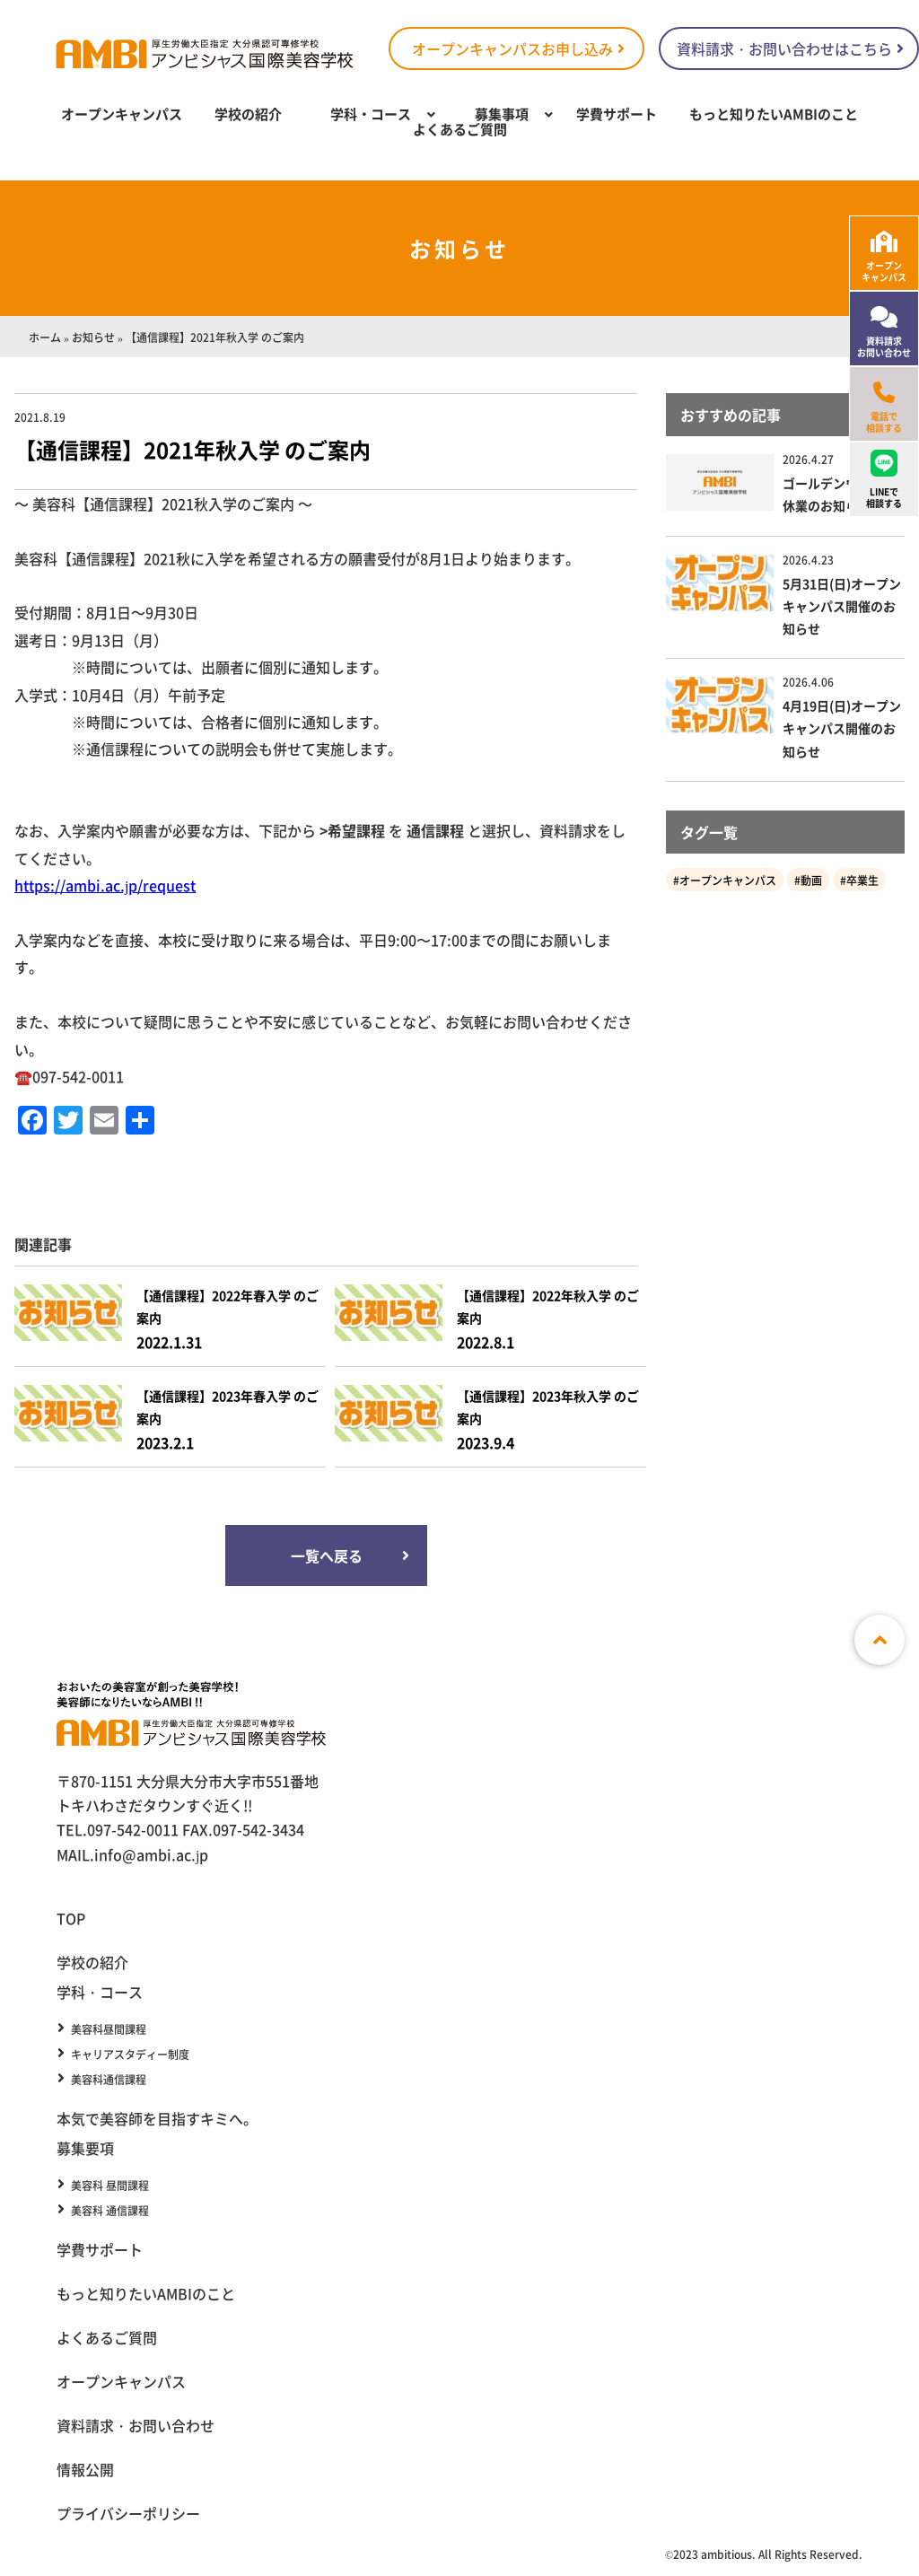 This screenshot has width=919, height=2576. What do you see at coordinates (110, 2210) in the screenshot?
I see `美容科 通信課程` at bounding box center [110, 2210].